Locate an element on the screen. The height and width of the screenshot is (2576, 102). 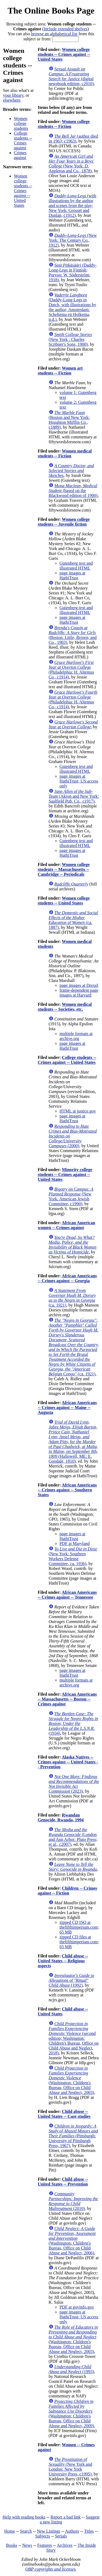
Help with reading books is located at coordinates (23, 2517).